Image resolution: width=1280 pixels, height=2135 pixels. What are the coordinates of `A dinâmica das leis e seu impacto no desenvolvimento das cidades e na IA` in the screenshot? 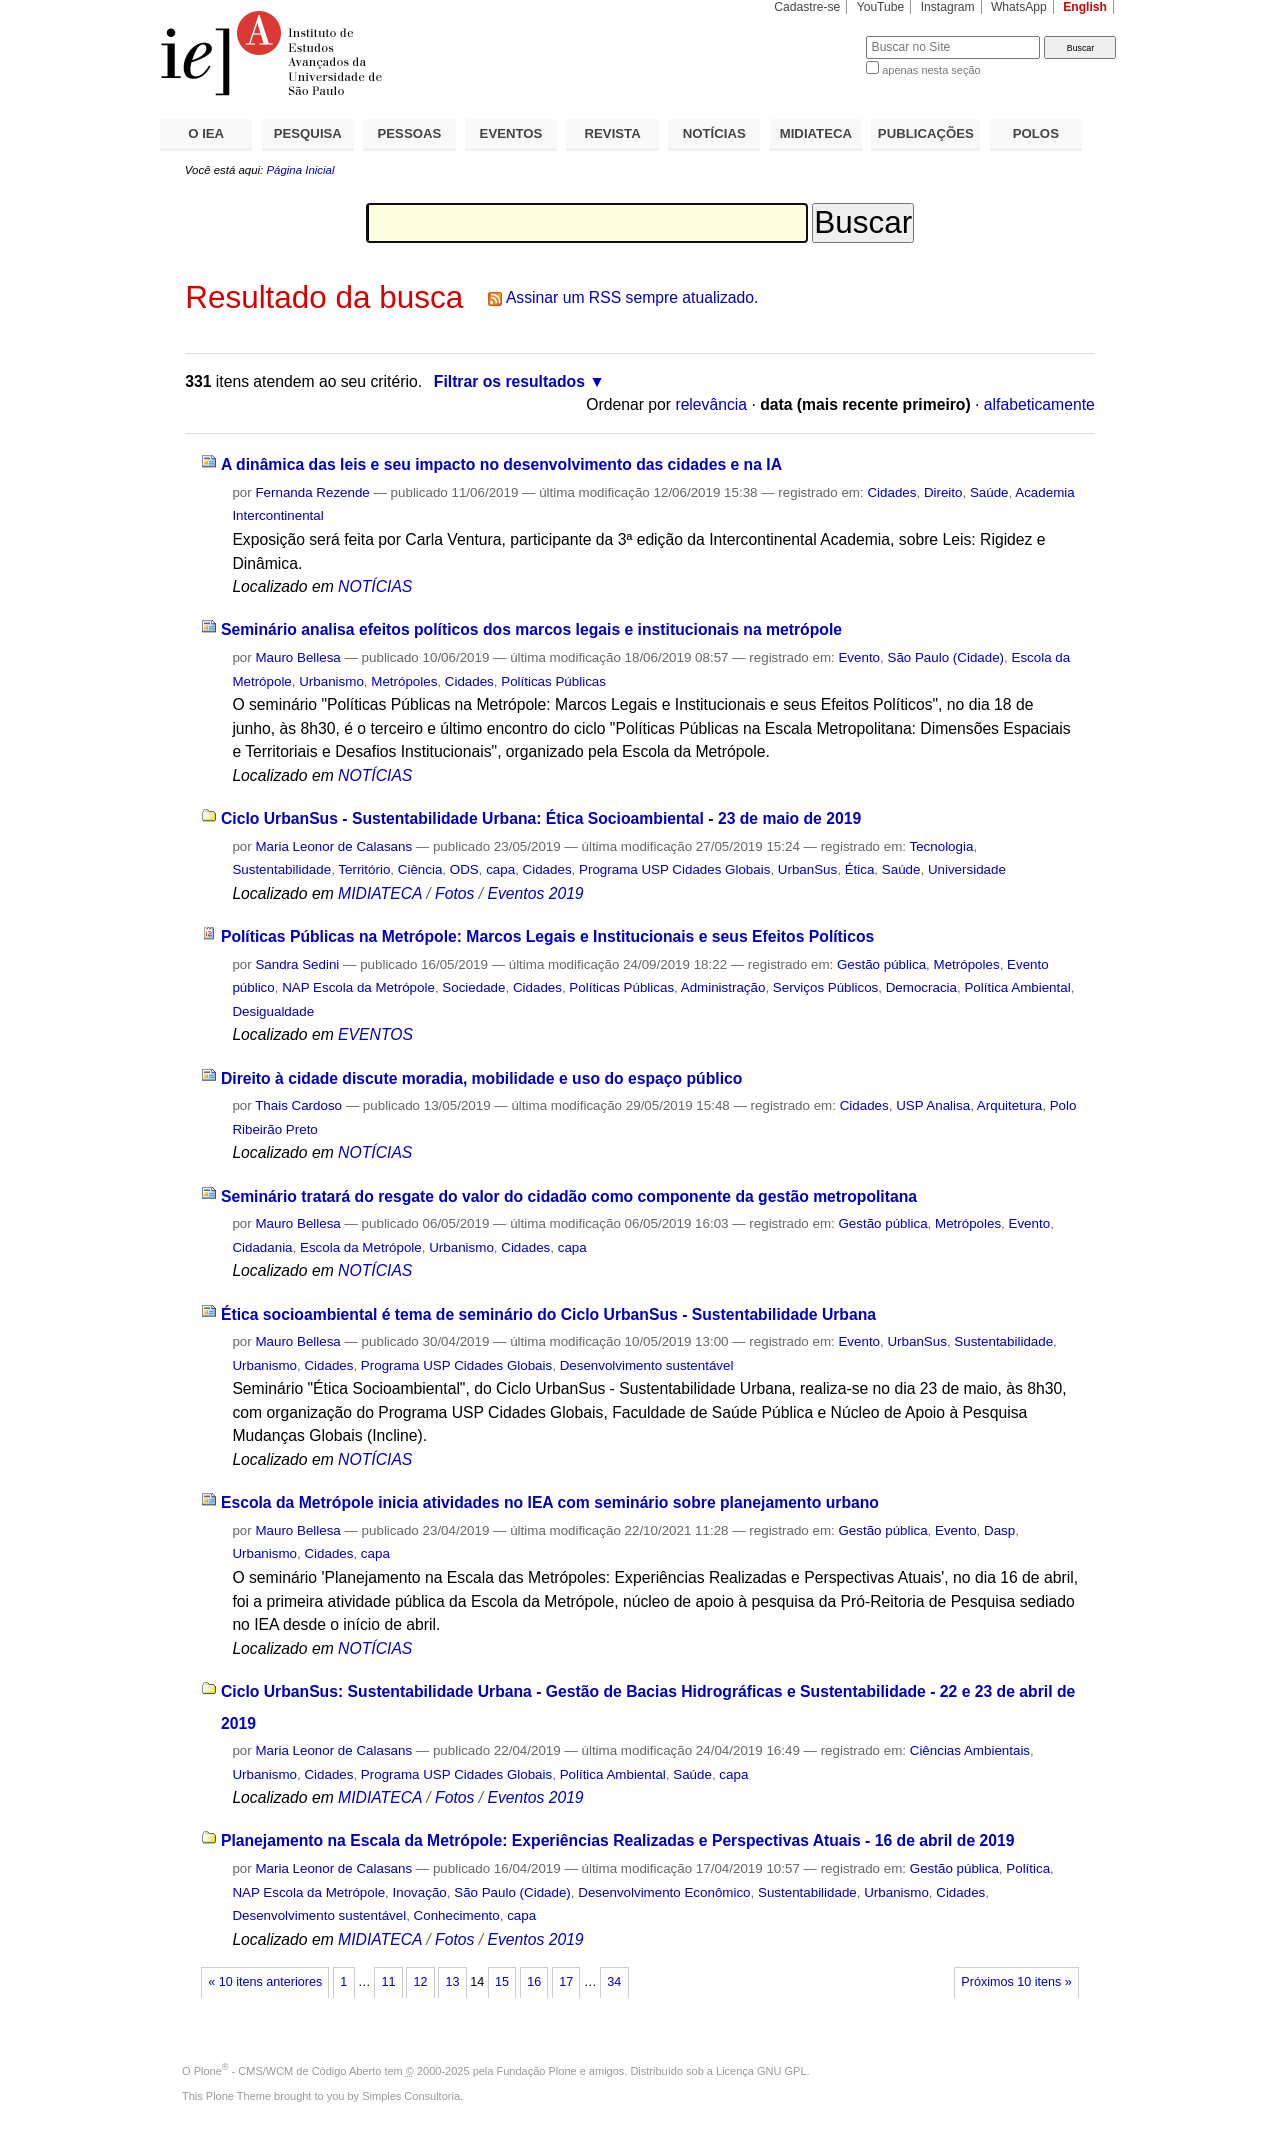 It's located at (501, 464).